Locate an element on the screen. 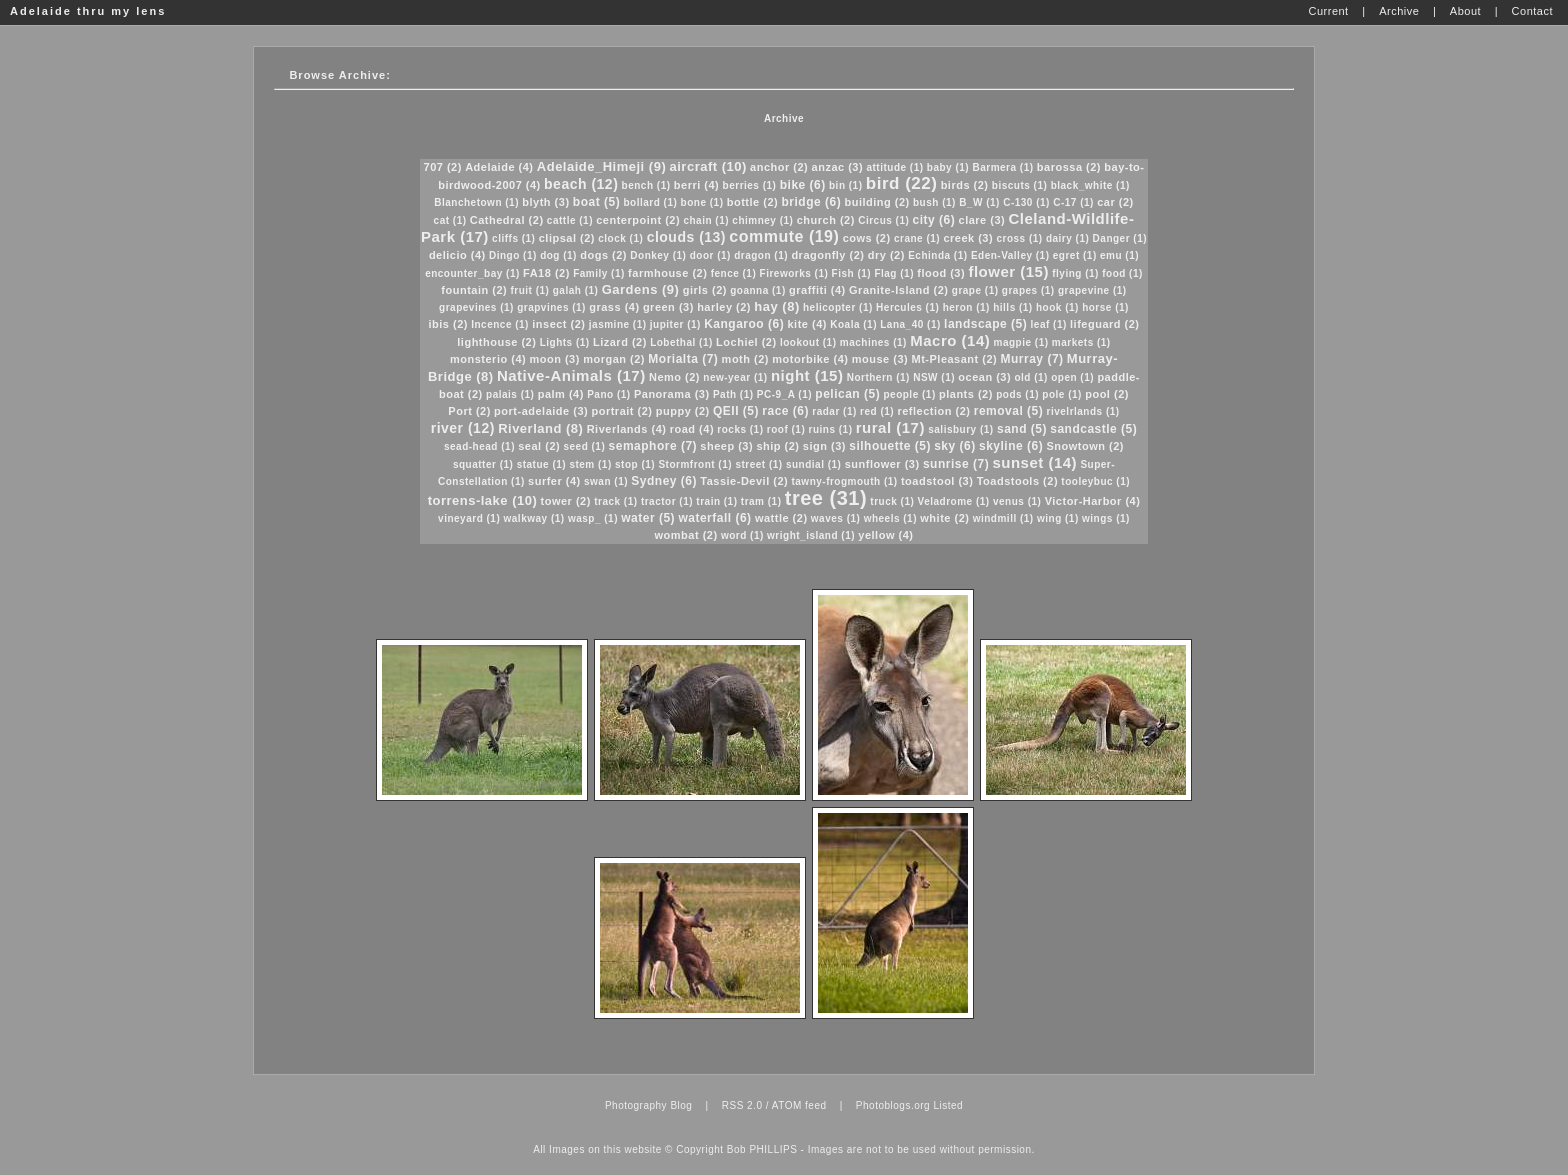 This screenshot has height=1175, width=1568. Tassie-Devil (2) is located at coordinates (744, 481).